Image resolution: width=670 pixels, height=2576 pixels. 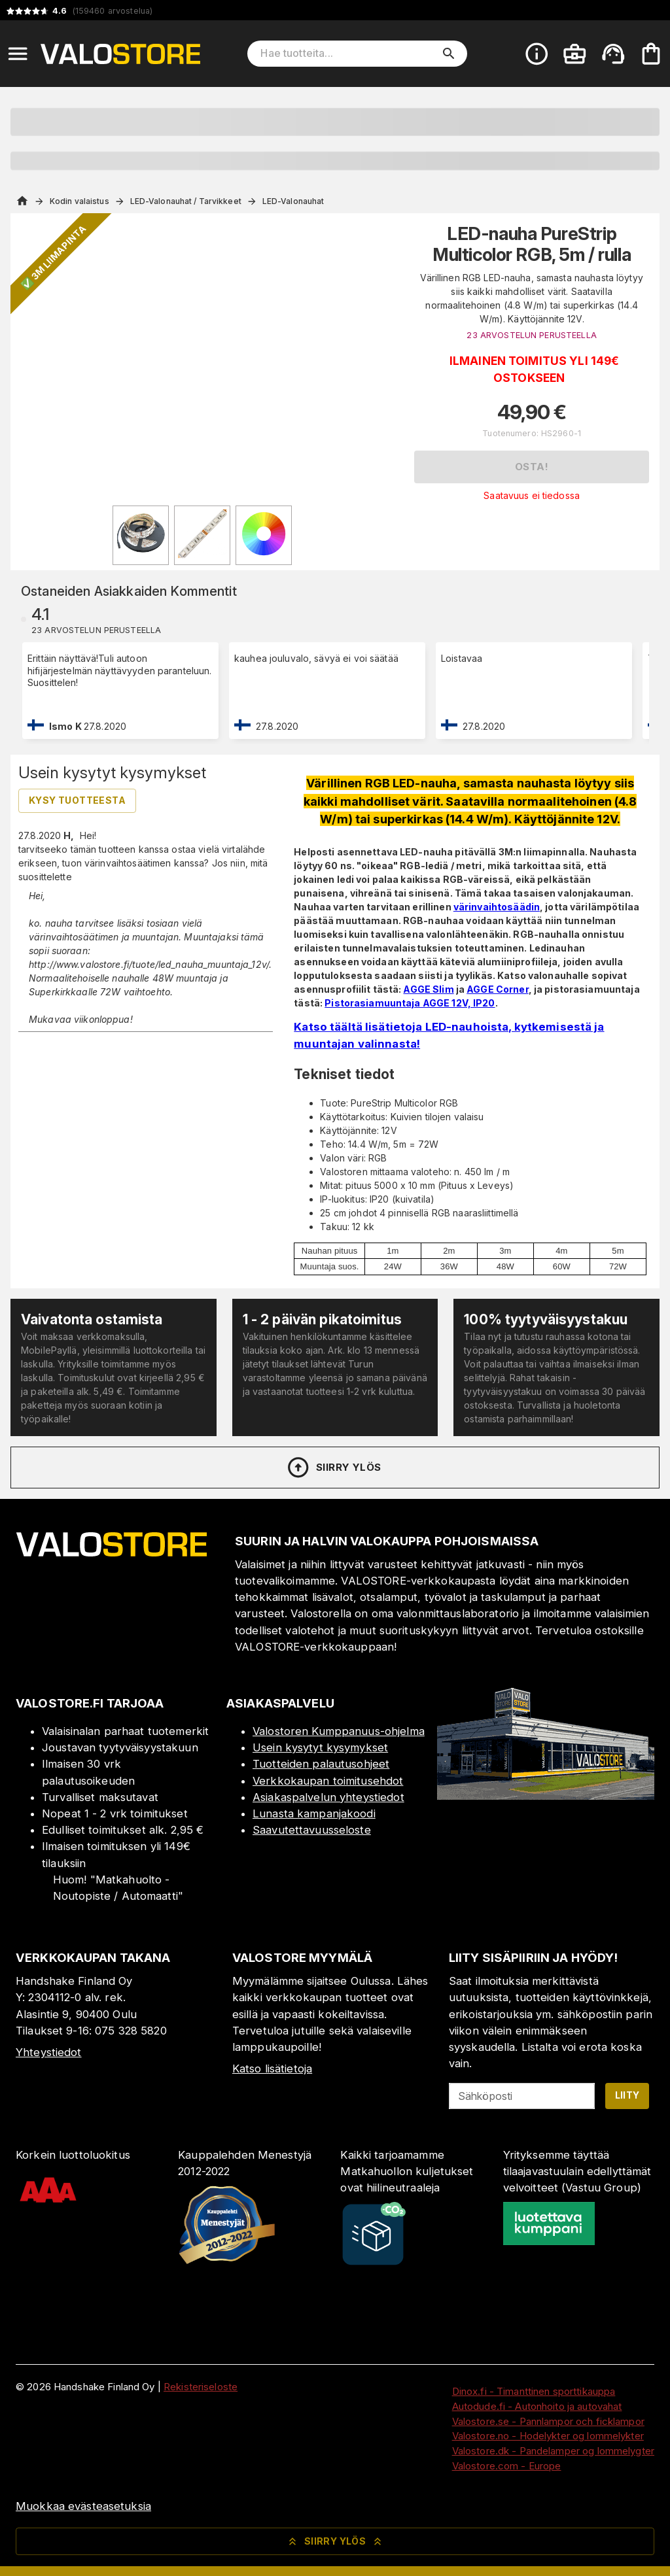 What do you see at coordinates (49, 2052) in the screenshot?
I see `Yhteystiedot` at bounding box center [49, 2052].